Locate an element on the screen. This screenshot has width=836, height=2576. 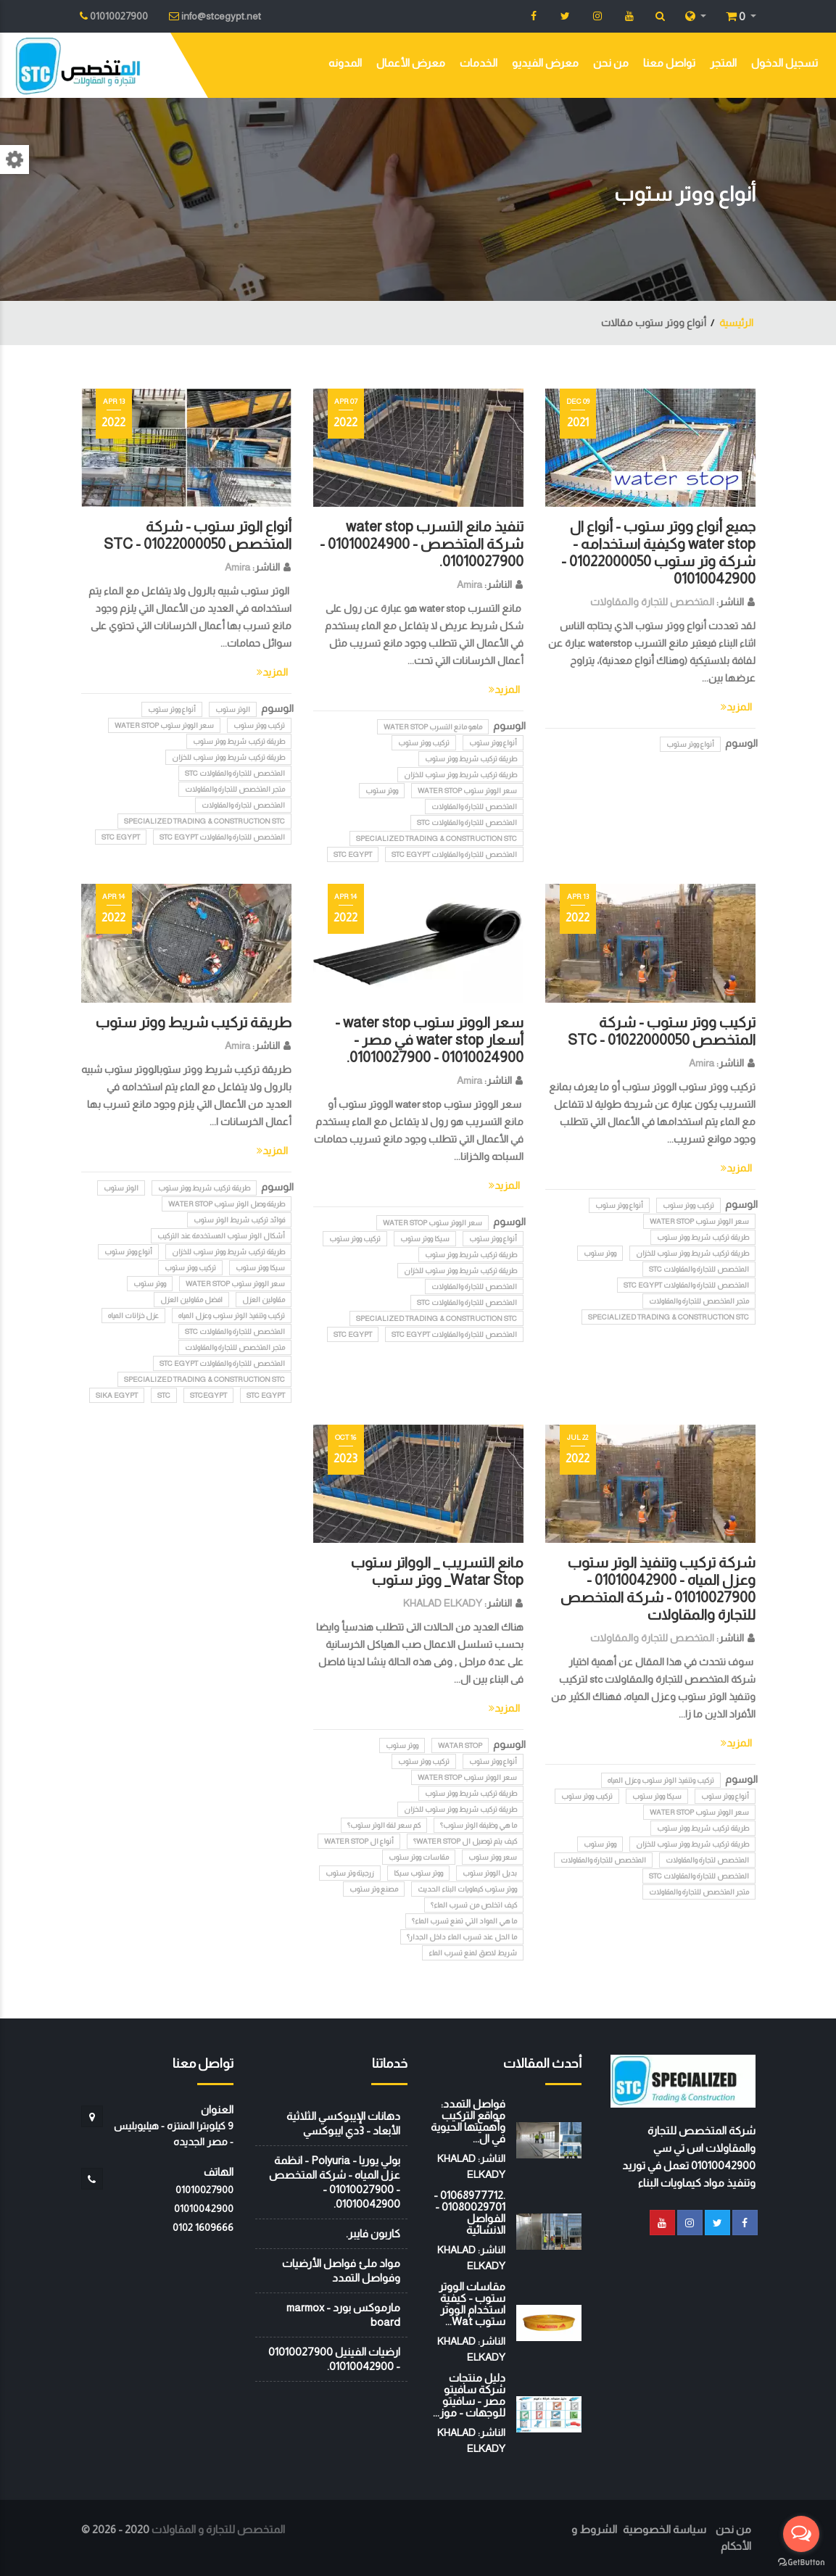
ما هي المواد التي تمنع تسرب الماء؟ is located at coordinates (464, 1921).